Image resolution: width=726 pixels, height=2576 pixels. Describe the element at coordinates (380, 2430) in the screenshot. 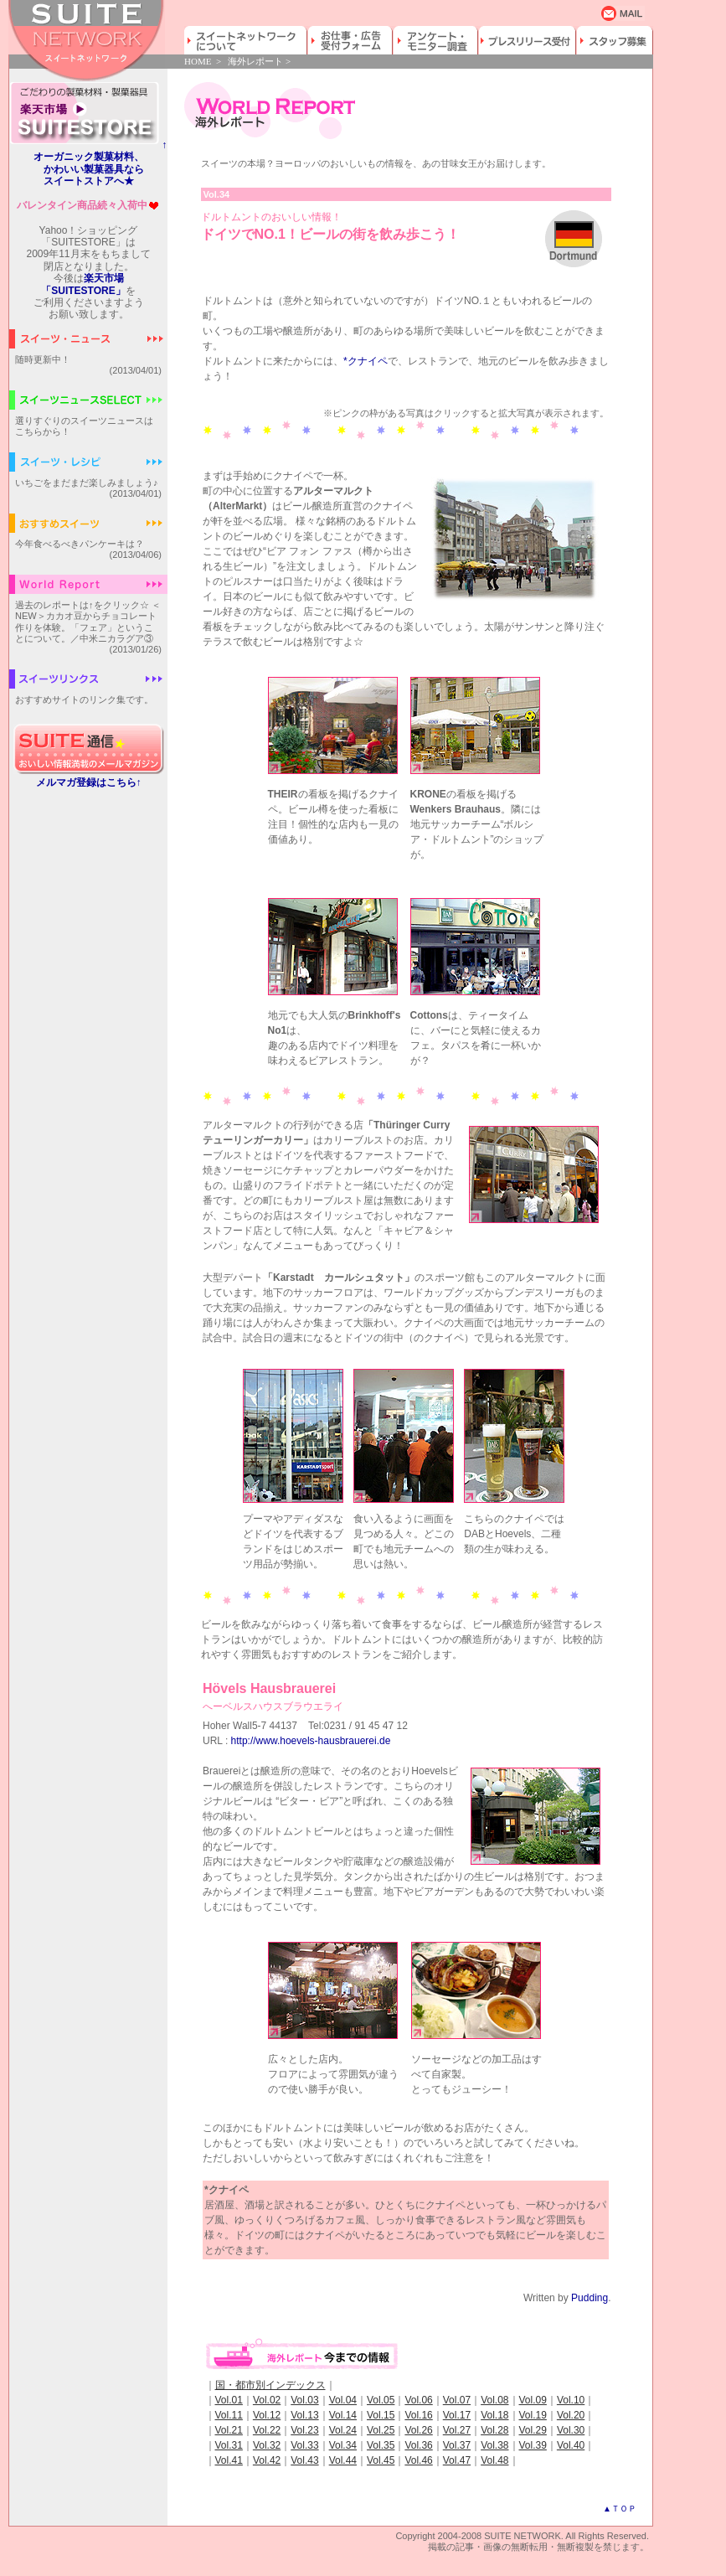

I see `Vol.25` at that location.